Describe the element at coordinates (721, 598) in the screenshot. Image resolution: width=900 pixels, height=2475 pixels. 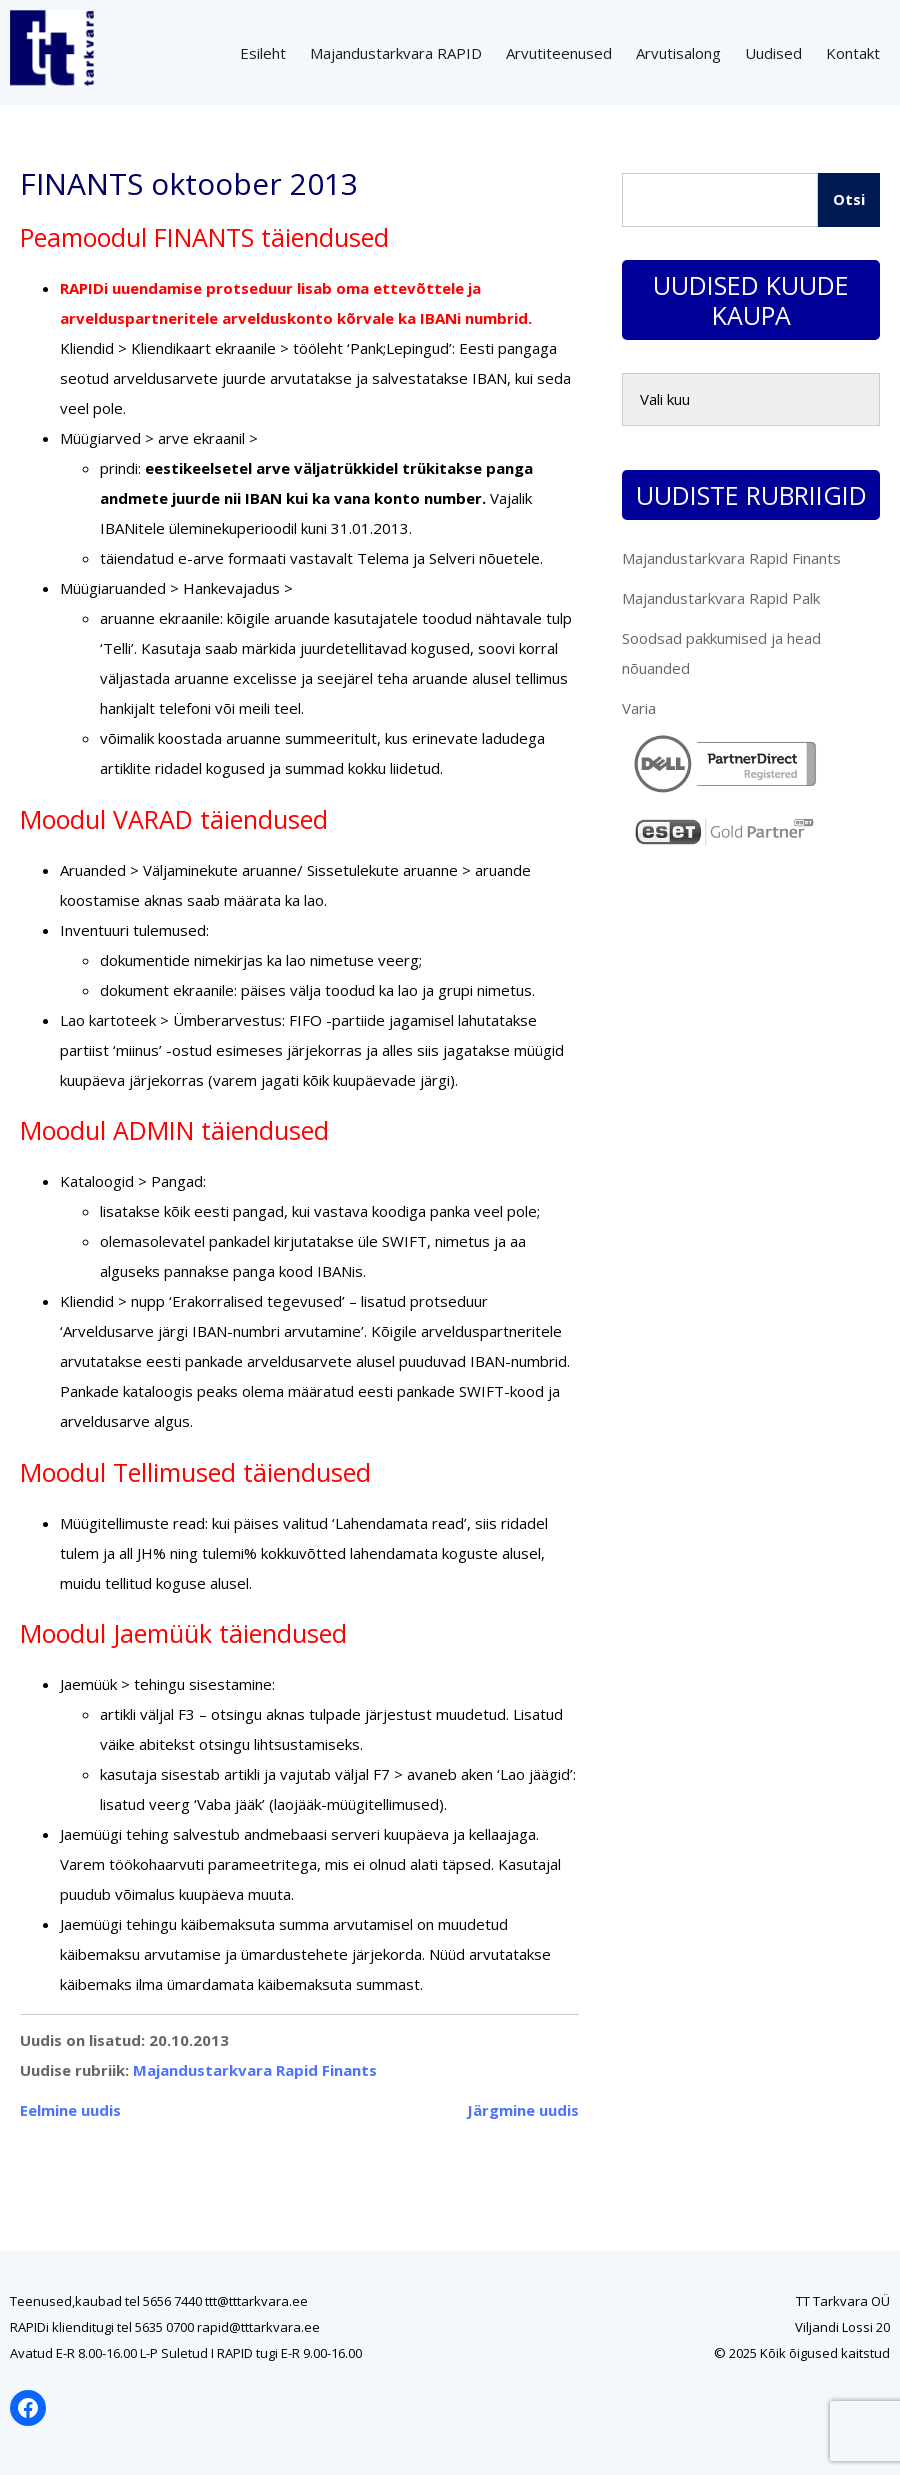
I see `Majandustarkvara Rapid Palk` at that location.